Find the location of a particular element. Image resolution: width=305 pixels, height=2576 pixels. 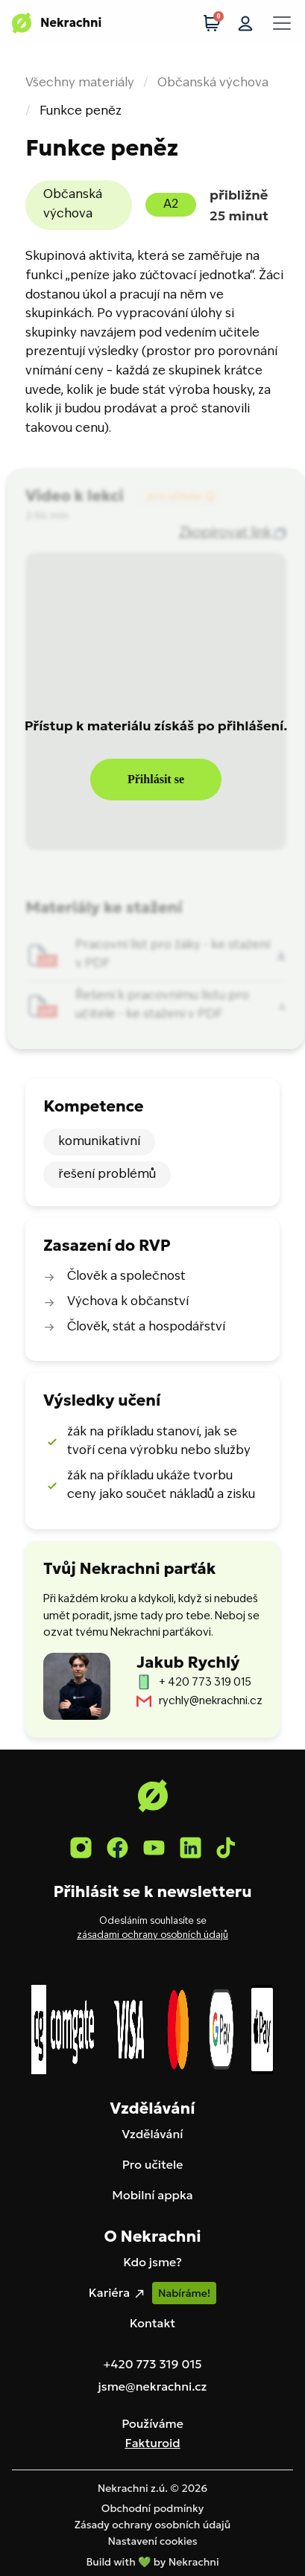

Vzdělávání is located at coordinates (152, 2133).